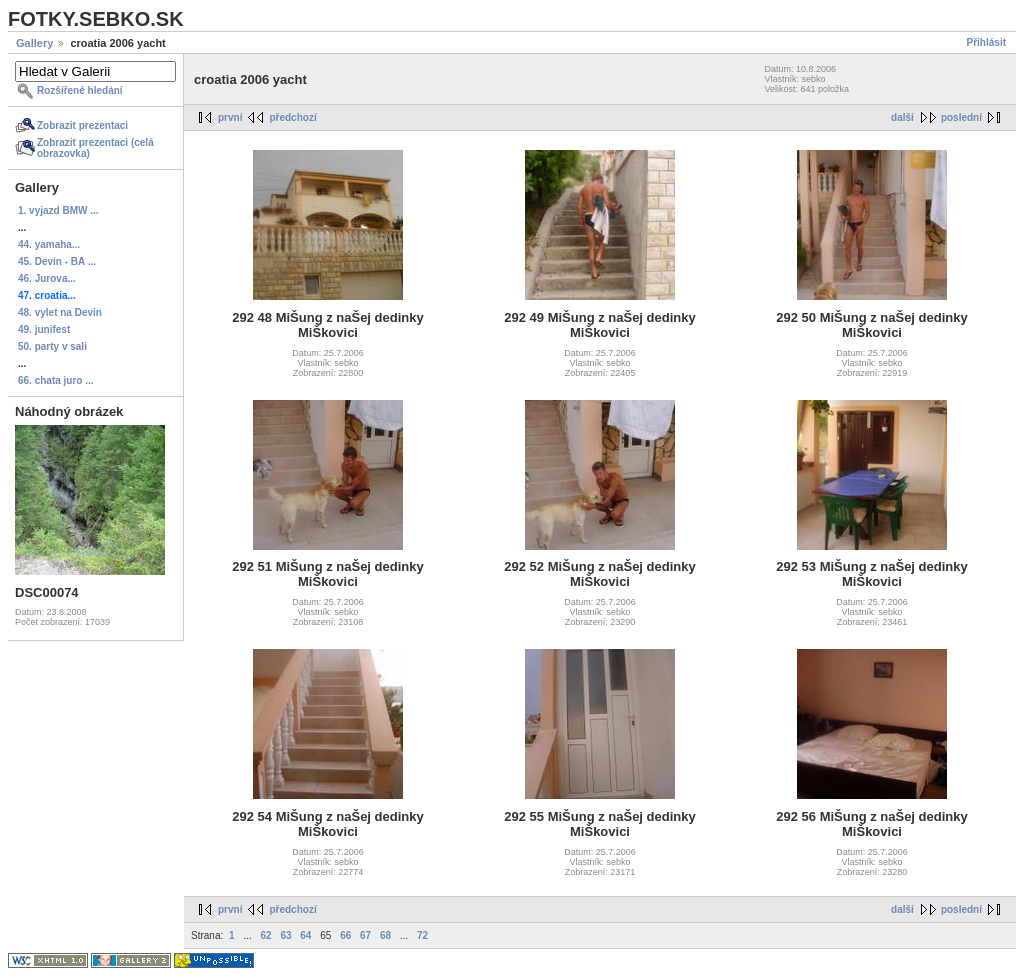  What do you see at coordinates (266, 935) in the screenshot?
I see `62` at bounding box center [266, 935].